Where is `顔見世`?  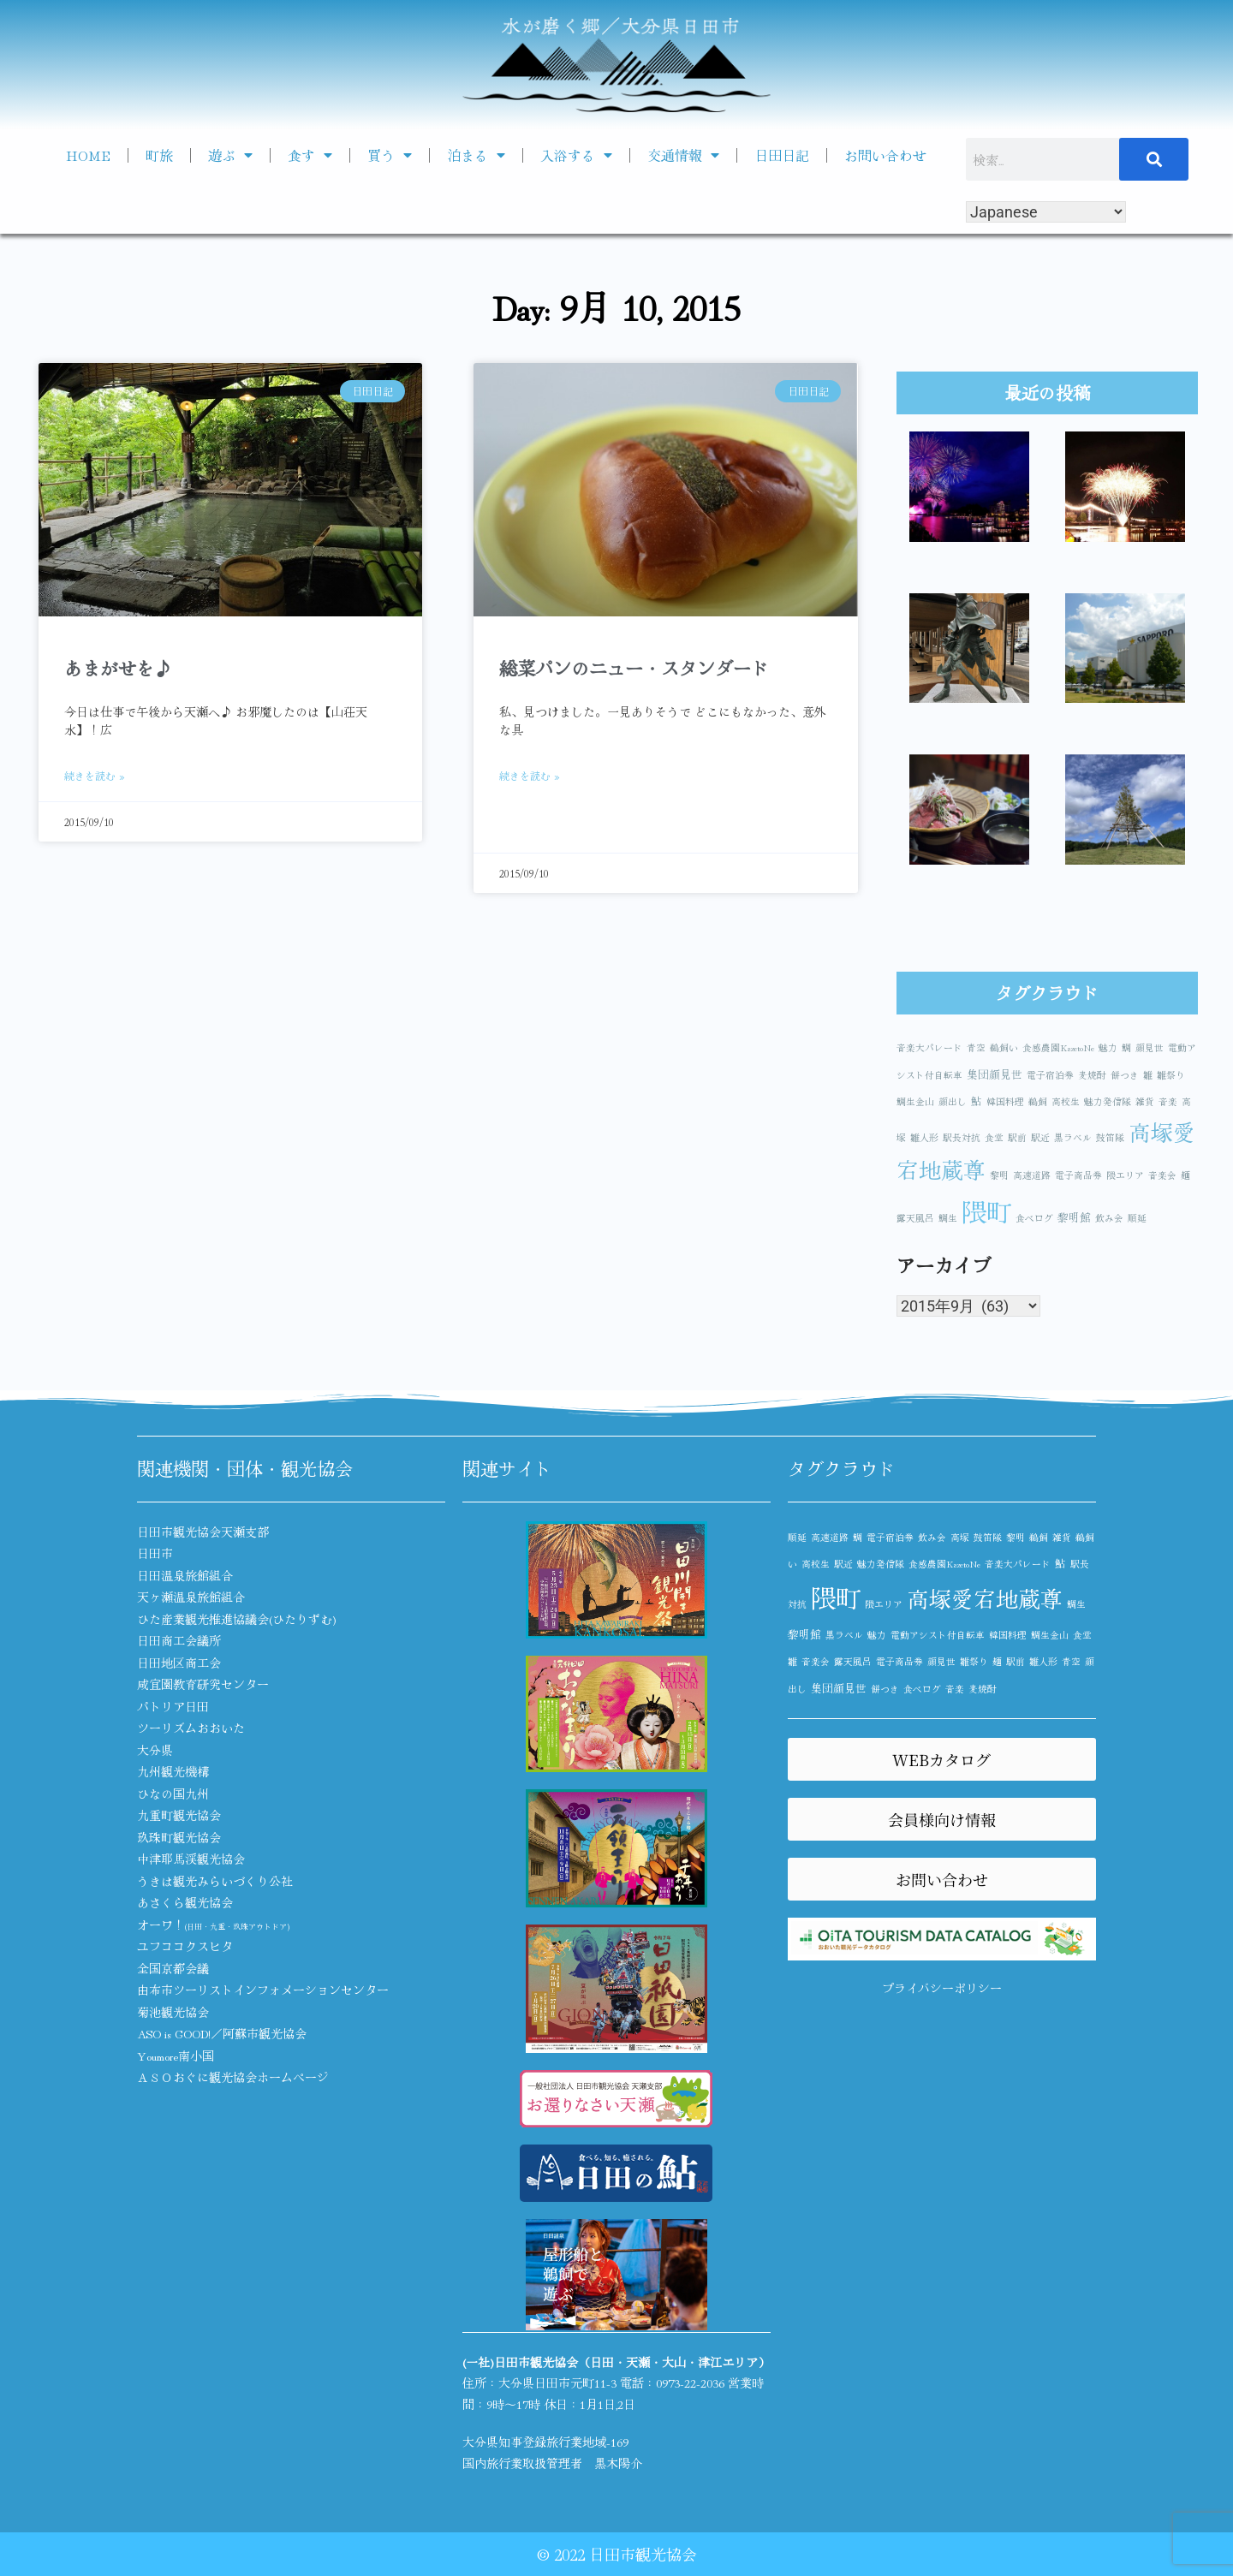 顔見世 is located at coordinates (1149, 1047).